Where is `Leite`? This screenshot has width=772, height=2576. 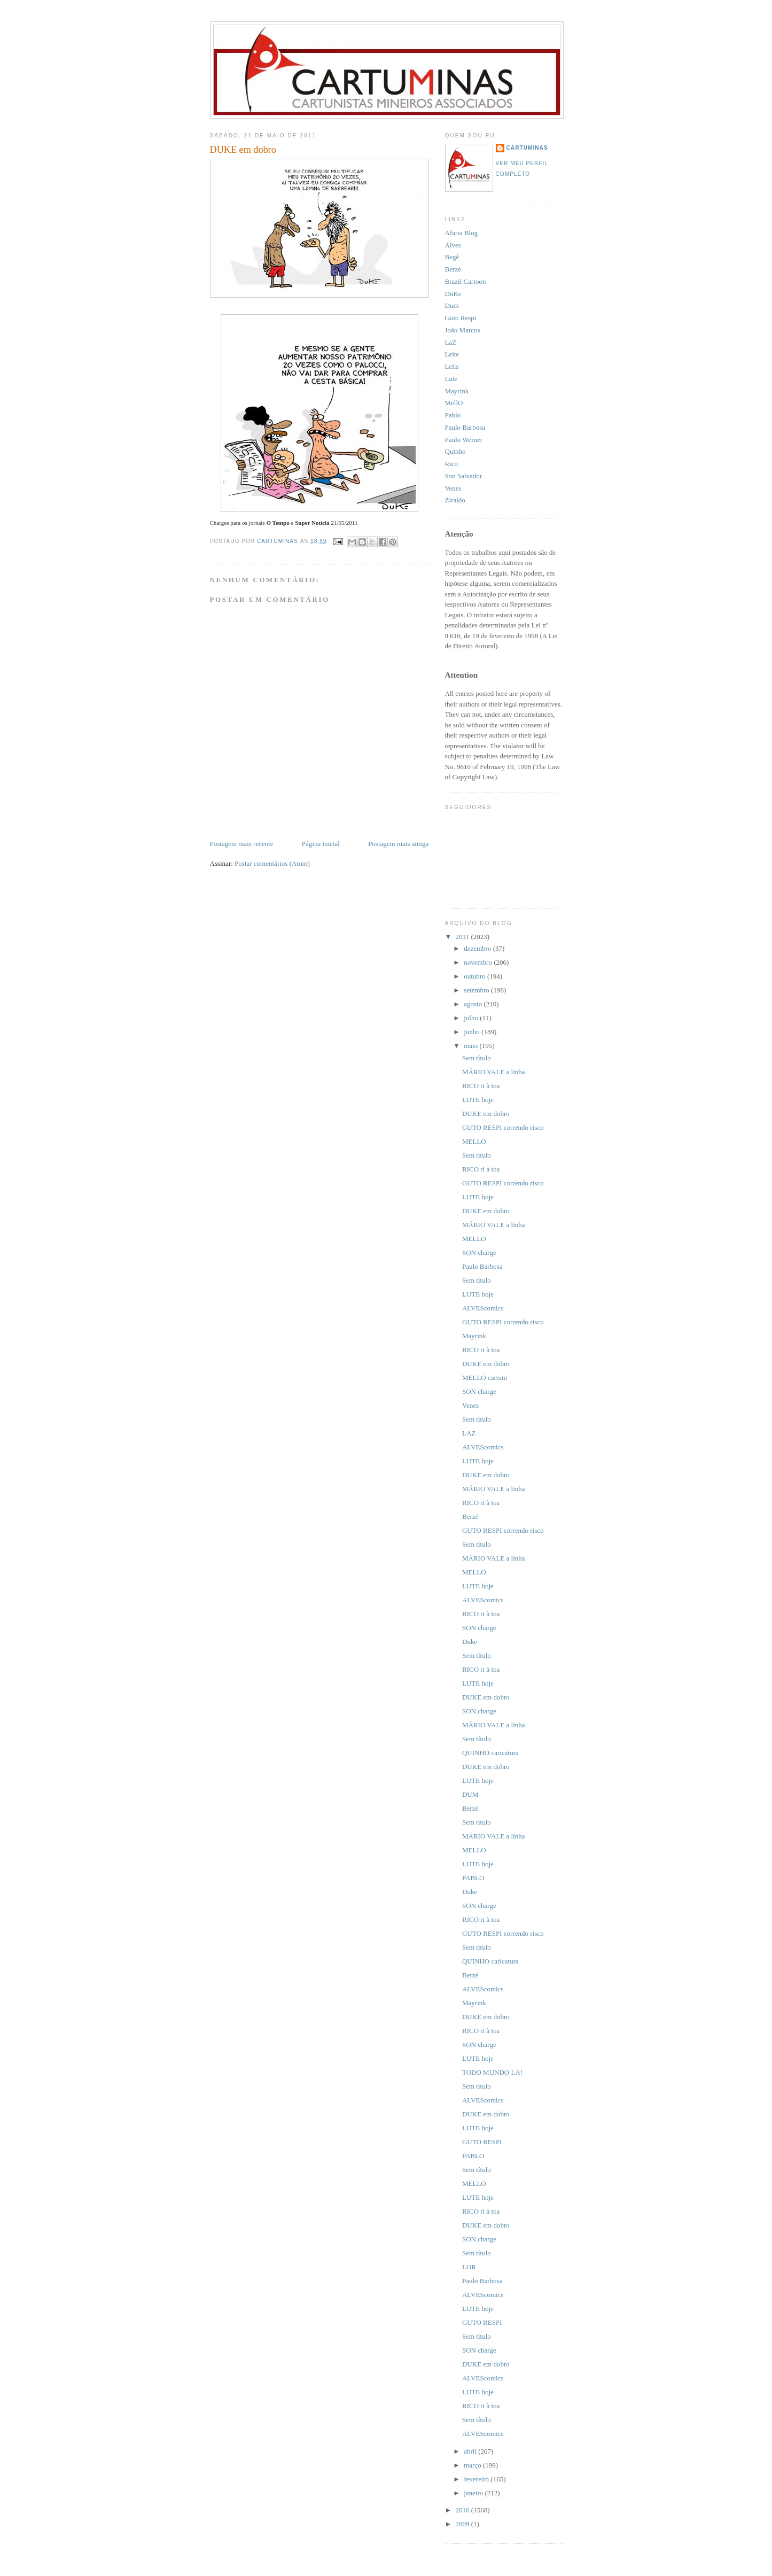 Leite is located at coordinates (452, 354).